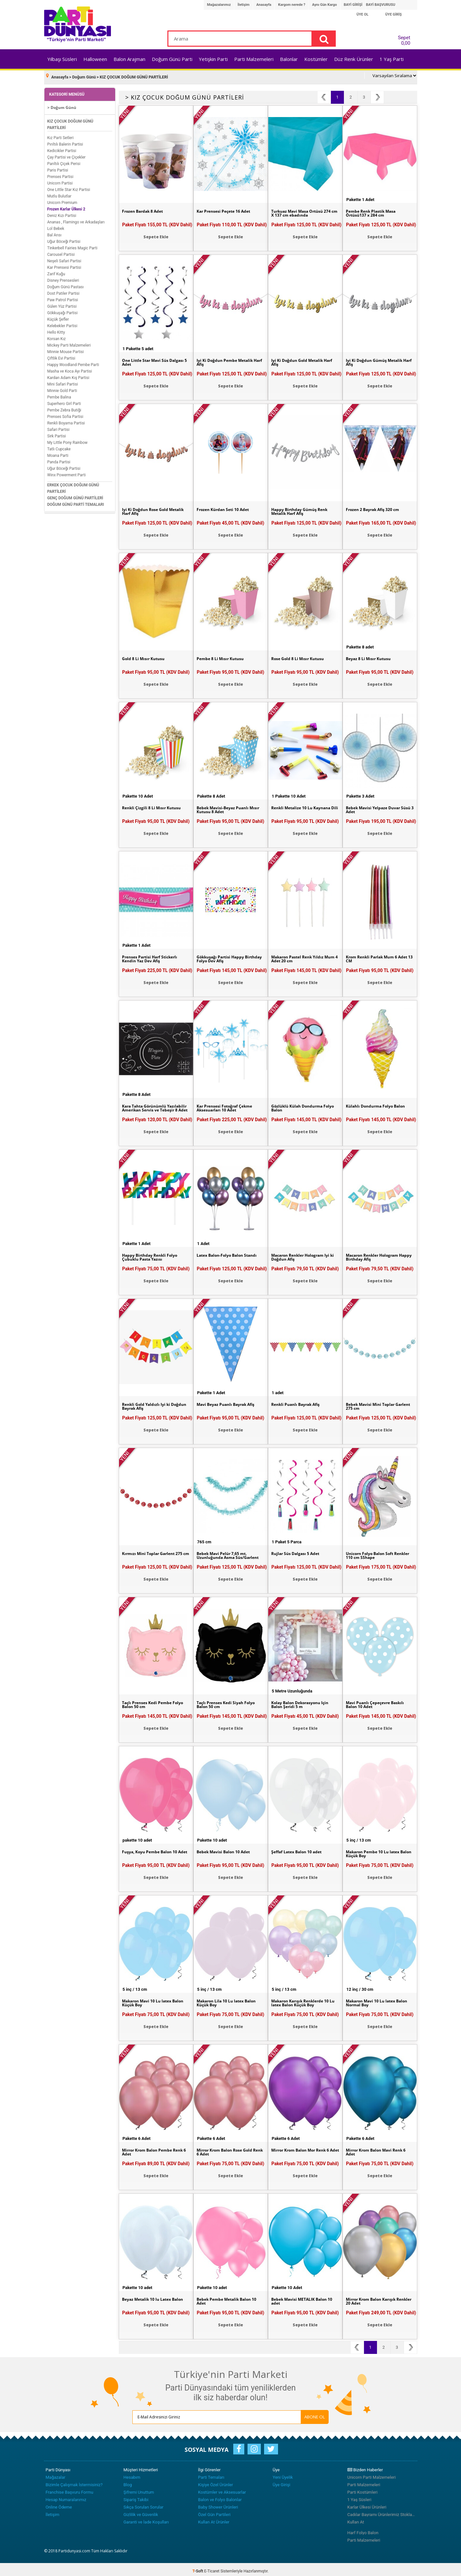 The height and width of the screenshot is (2576, 461). What do you see at coordinates (75, 495) in the screenshot?
I see `GENÇ DOĞUM GÜNÜ PARTİLERİ` at bounding box center [75, 495].